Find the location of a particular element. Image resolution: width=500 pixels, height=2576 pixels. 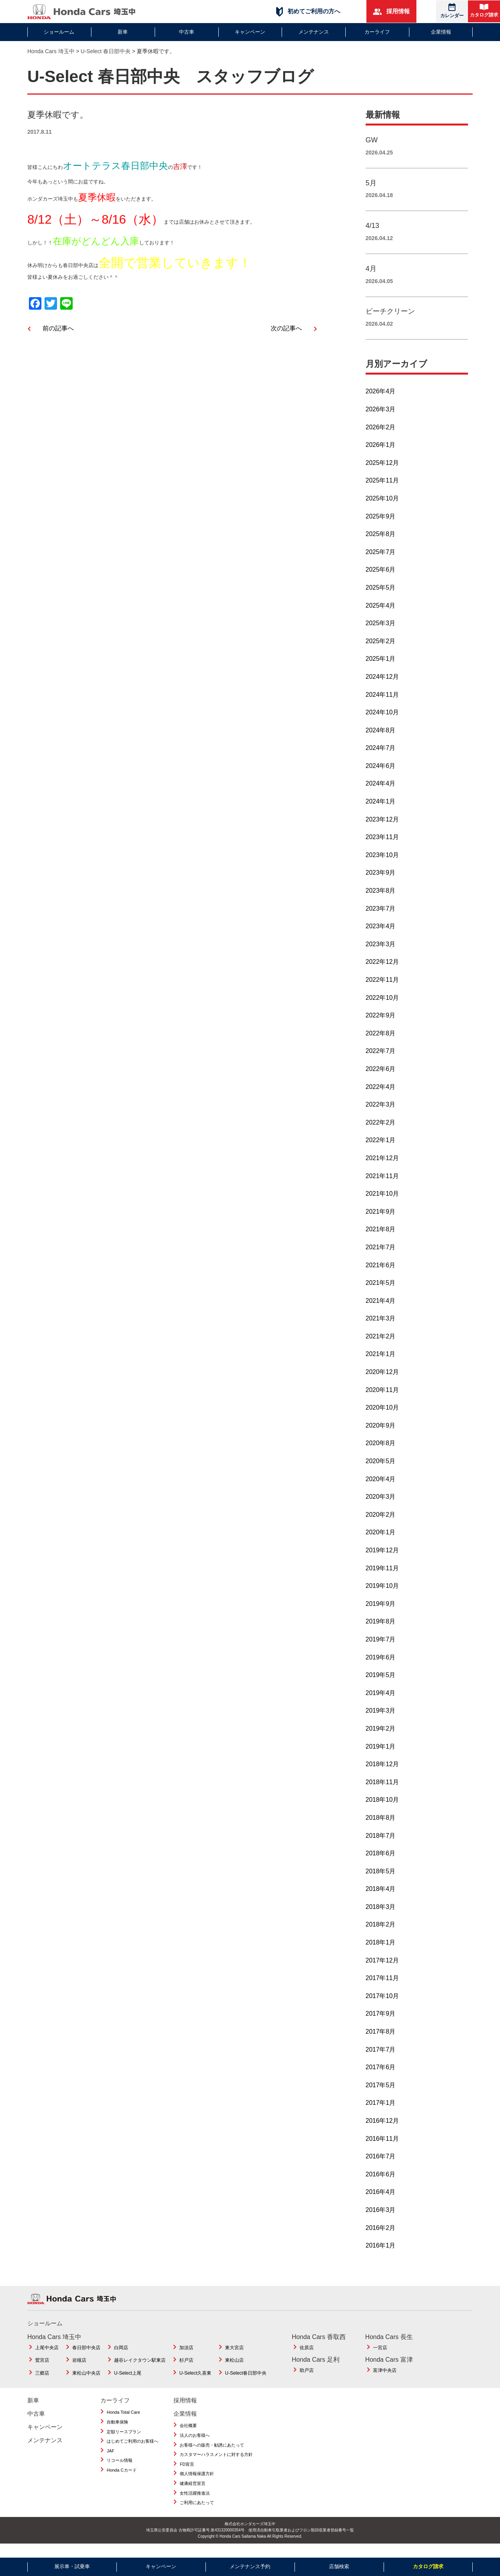

2019年12月 is located at coordinates (382, 1559).